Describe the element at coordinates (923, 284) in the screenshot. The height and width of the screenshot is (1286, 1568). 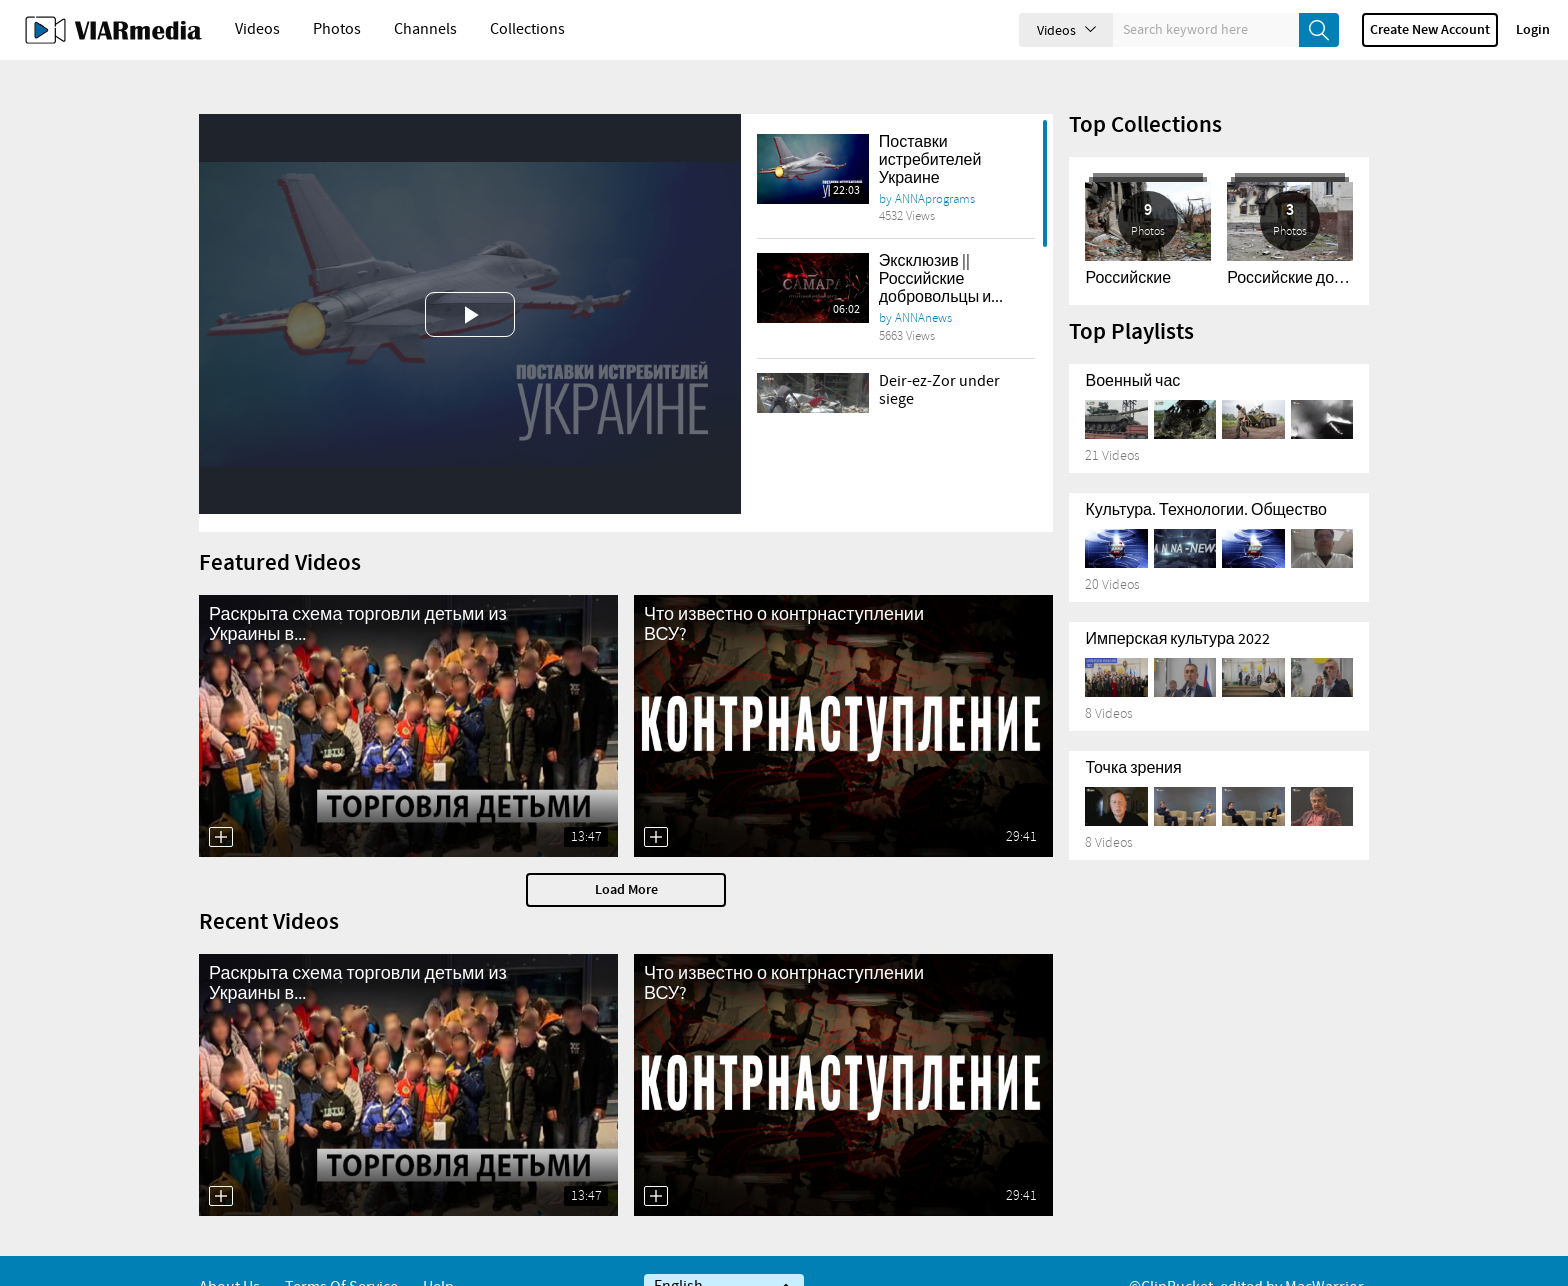
I see `ANNAnews` at that location.